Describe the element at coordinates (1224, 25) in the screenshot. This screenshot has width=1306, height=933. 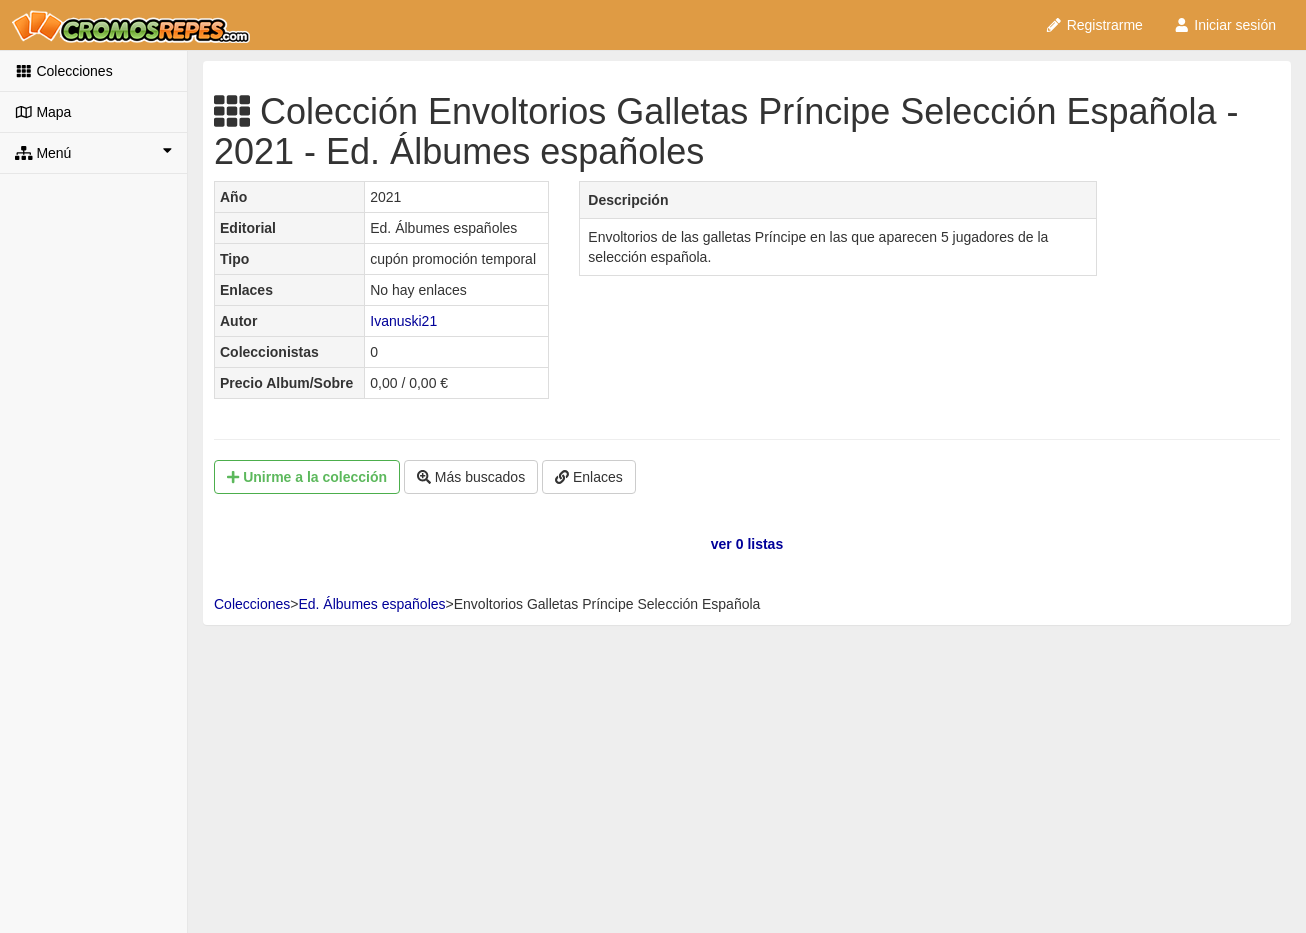
I see `Iniciar sesión` at that location.